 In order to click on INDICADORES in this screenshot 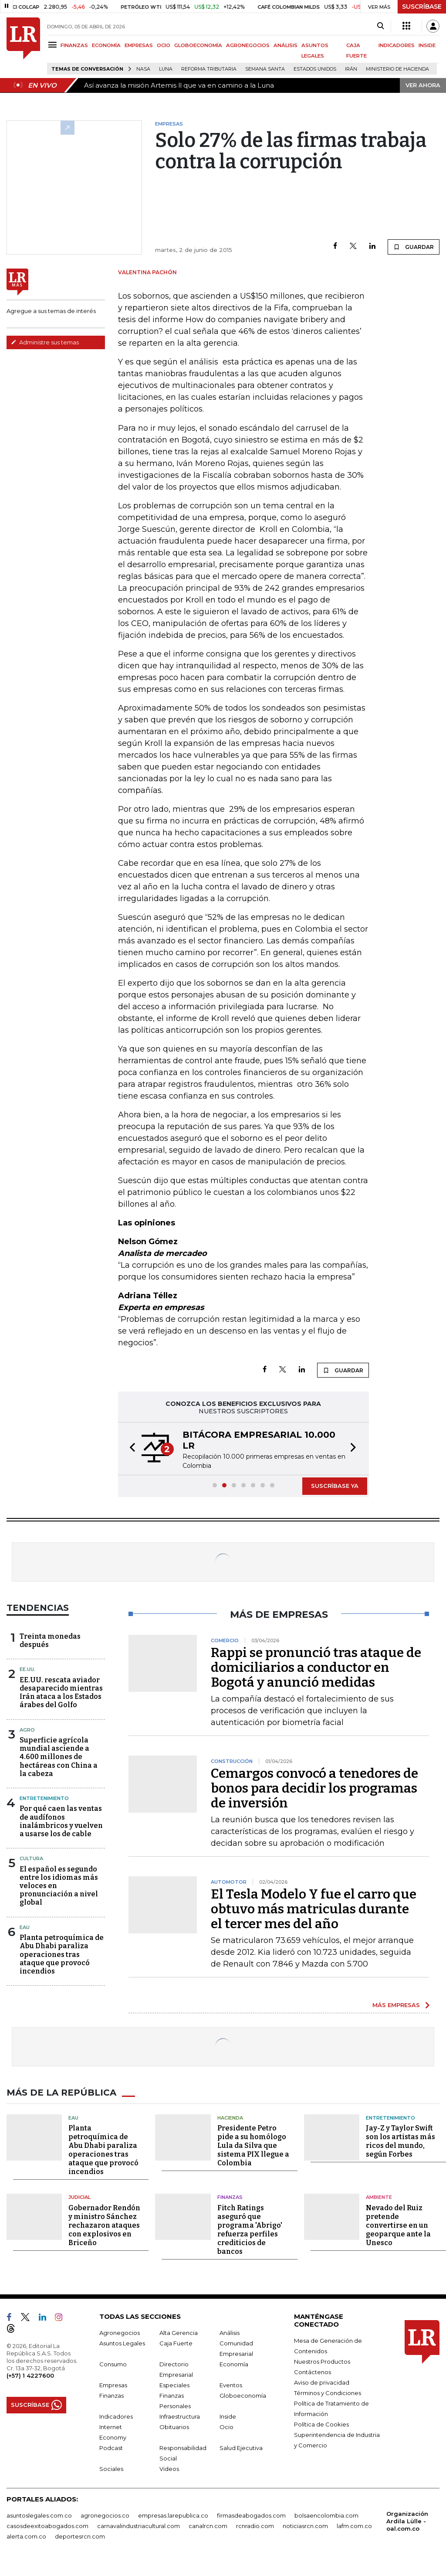, I will do `click(396, 45)`.